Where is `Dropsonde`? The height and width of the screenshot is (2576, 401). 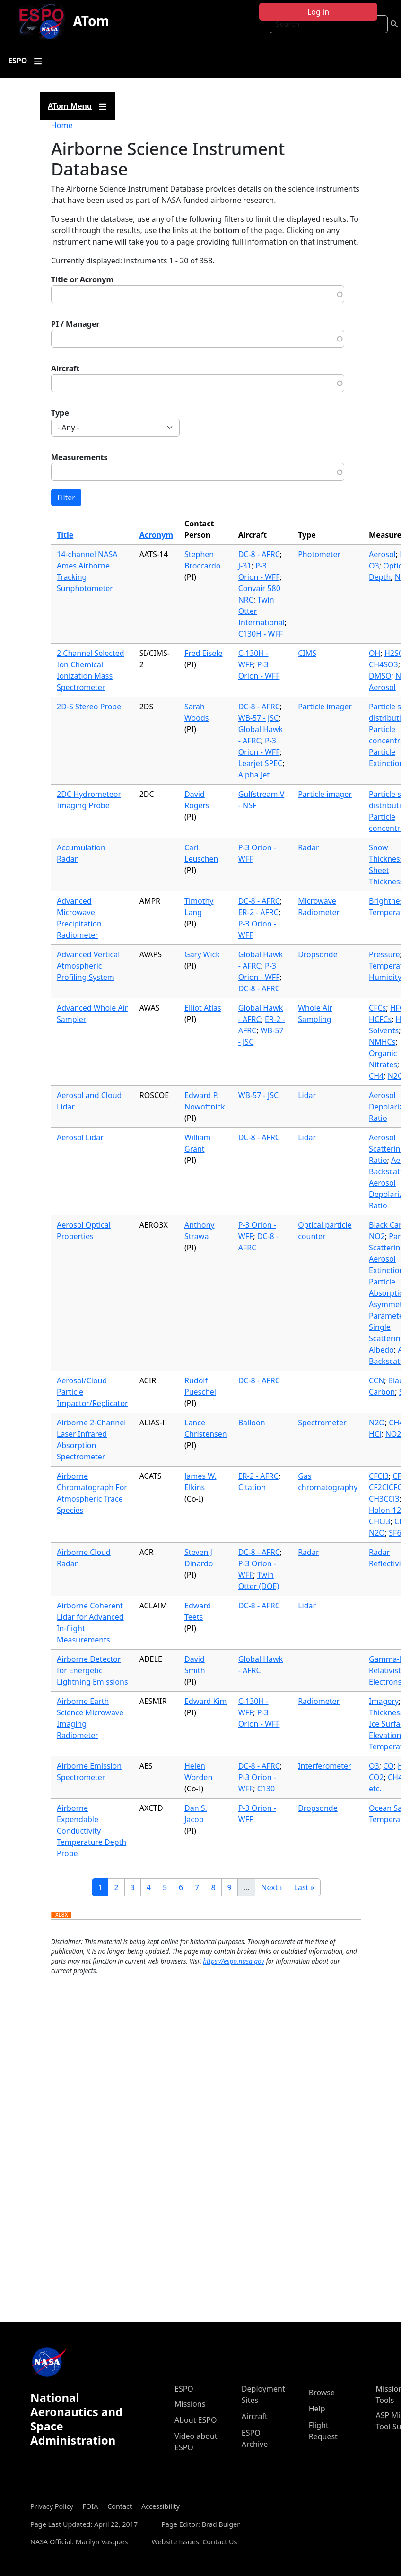
Dropsonde is located at coordinates (318, 954).